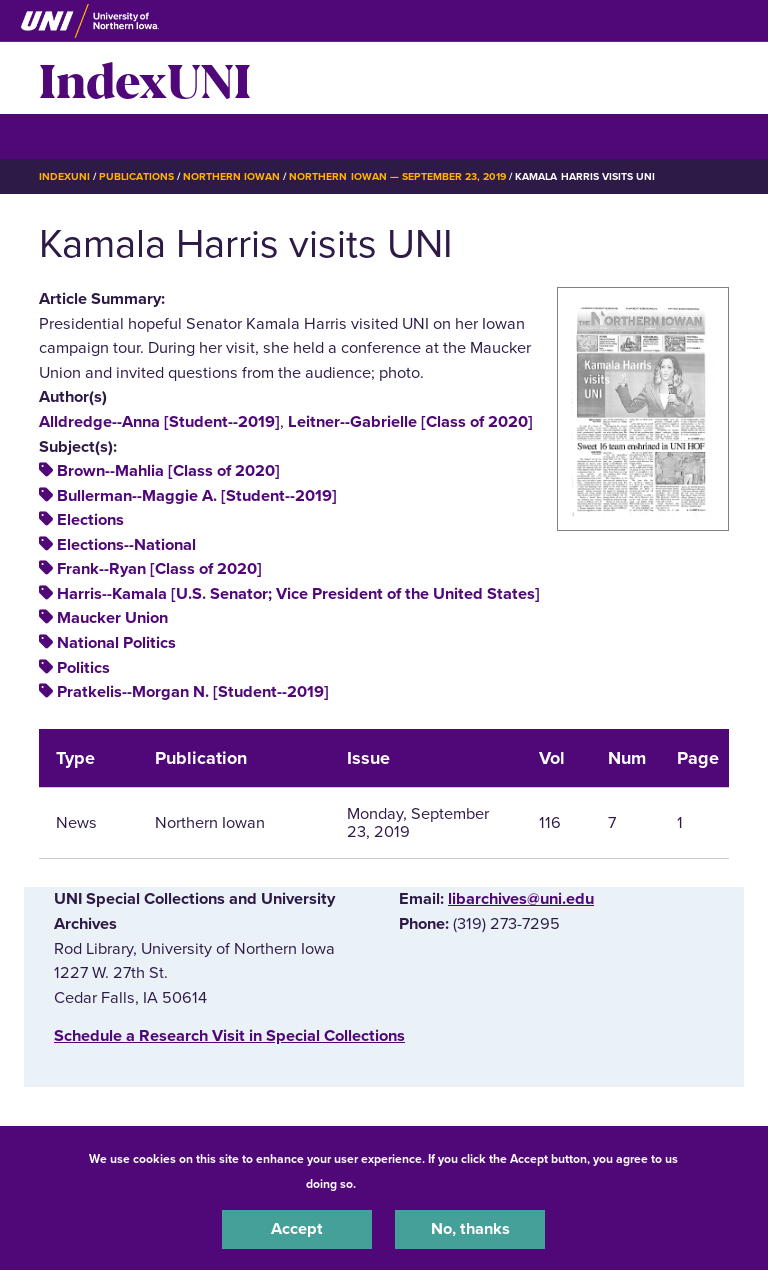 The image size is (768, 1270). What do you see at coordinates (116, 643) in the screenshot?
I see `National Politics` at bounding box center [116, 643].